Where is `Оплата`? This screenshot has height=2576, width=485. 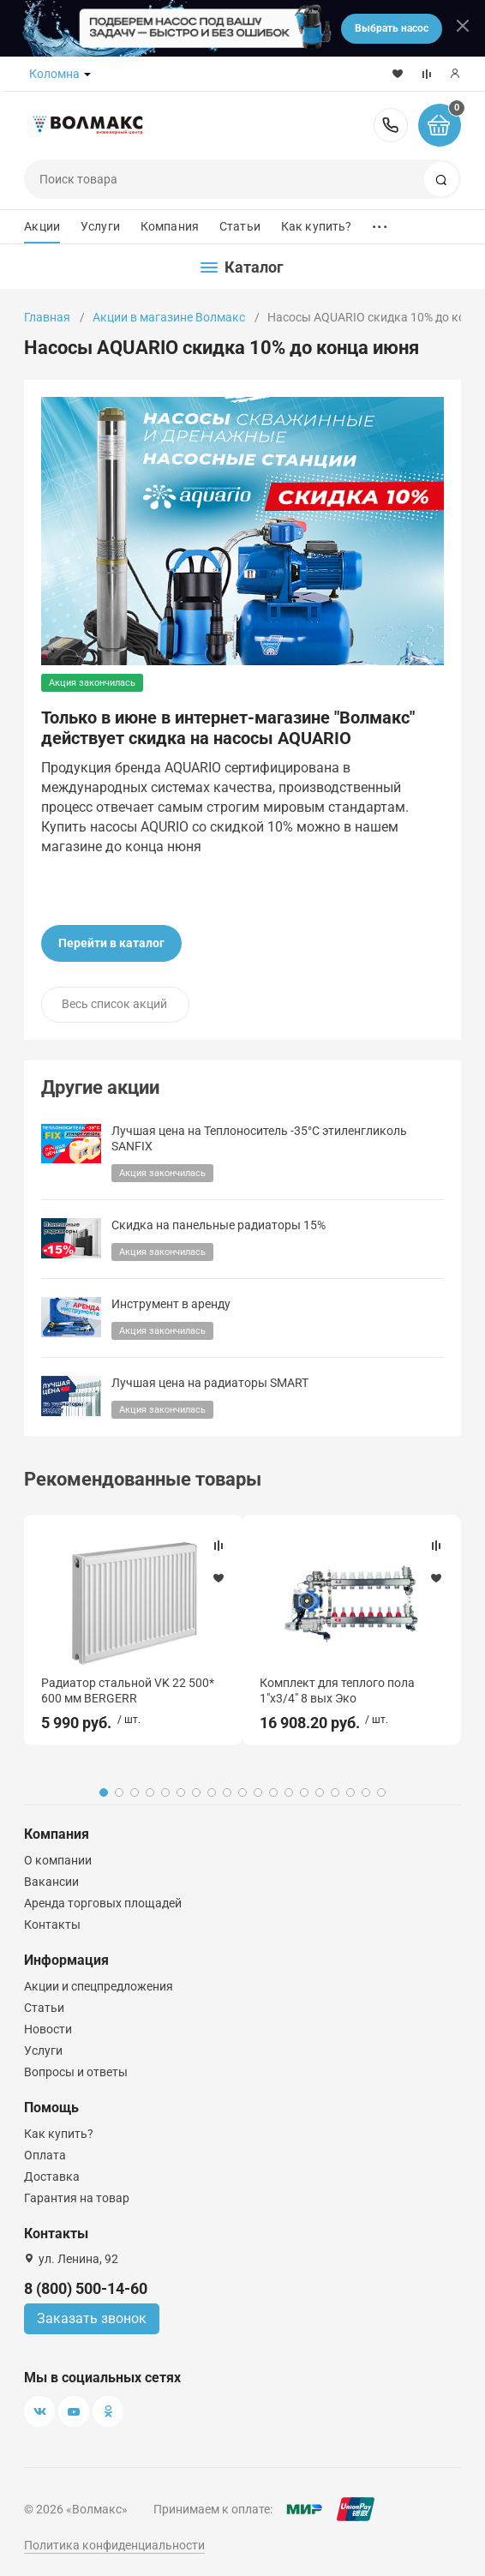 Оплата is located at coordinates (45, 2155).